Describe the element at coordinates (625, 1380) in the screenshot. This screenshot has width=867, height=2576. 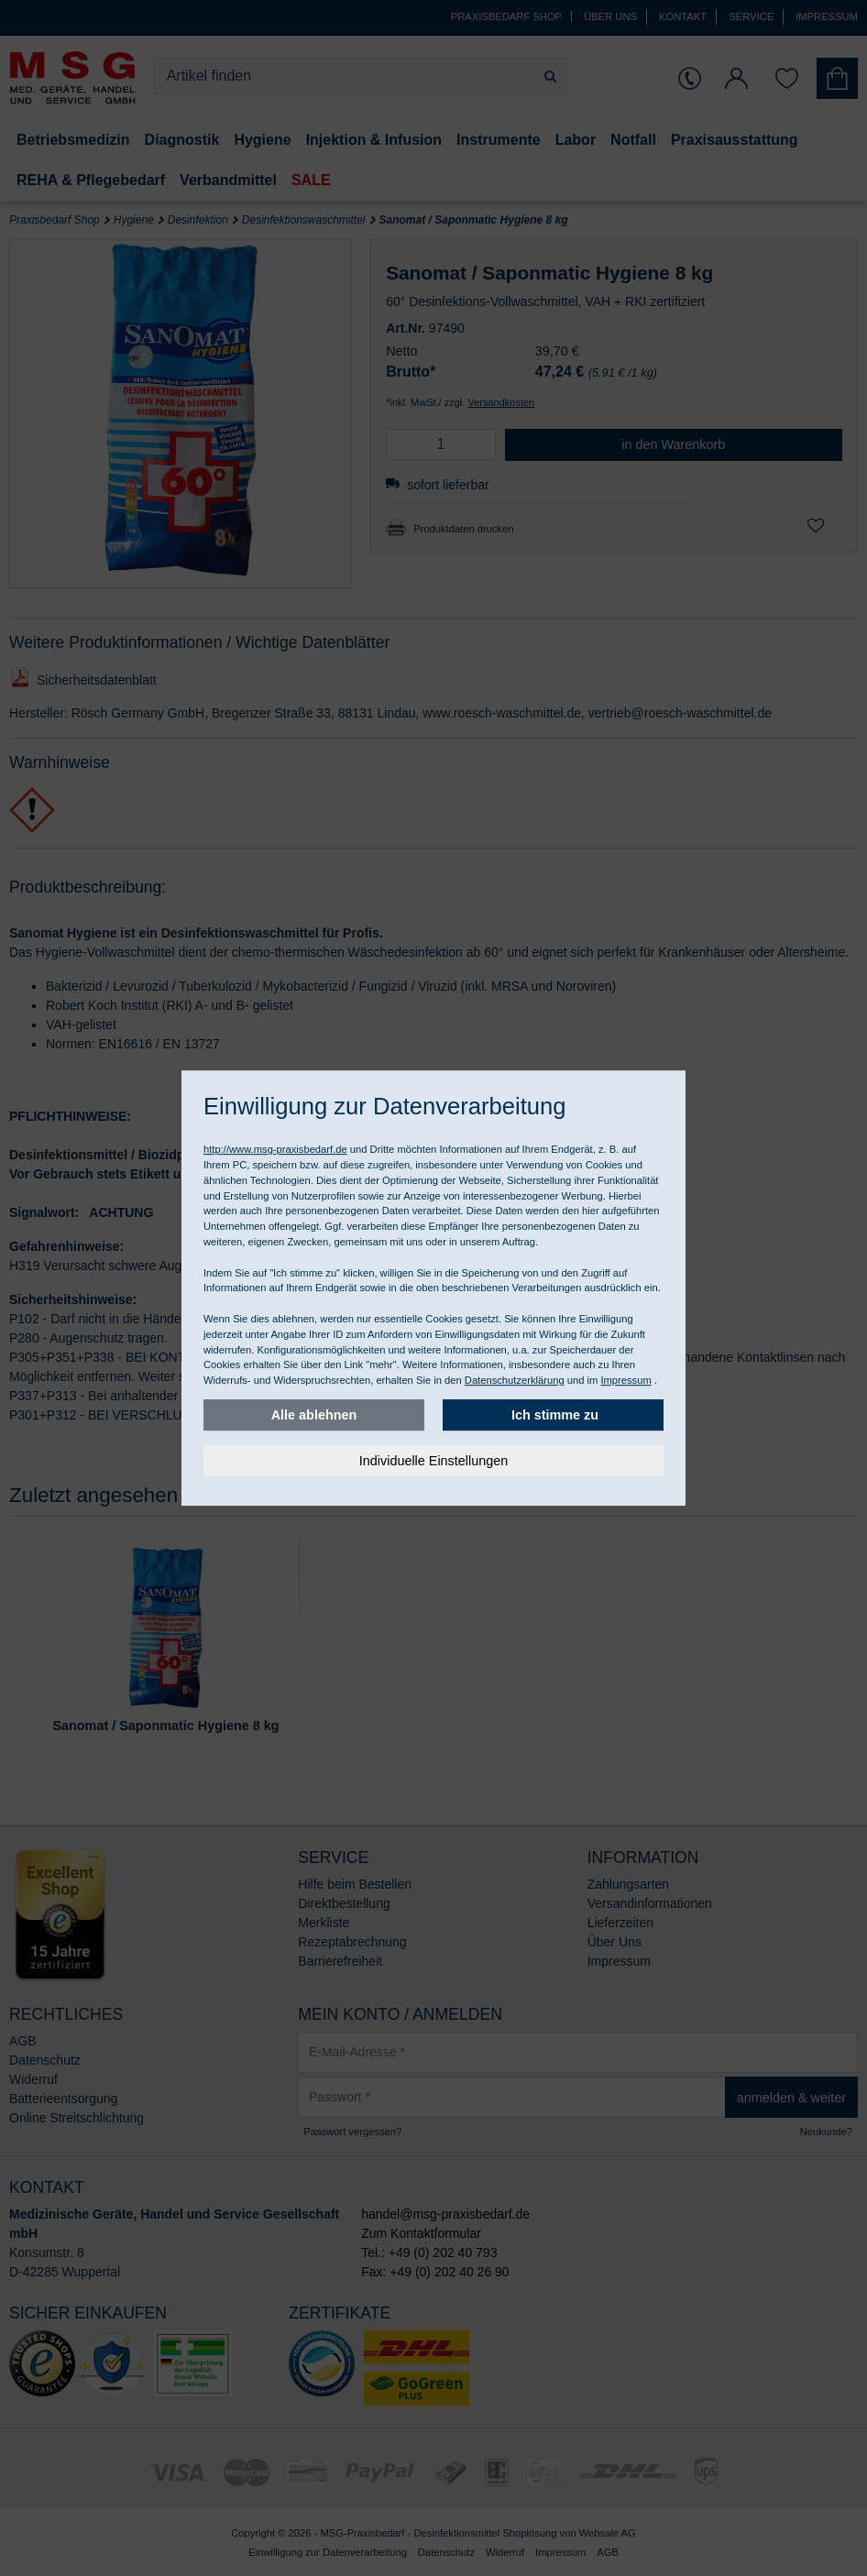
I see `Impressum` at that location.